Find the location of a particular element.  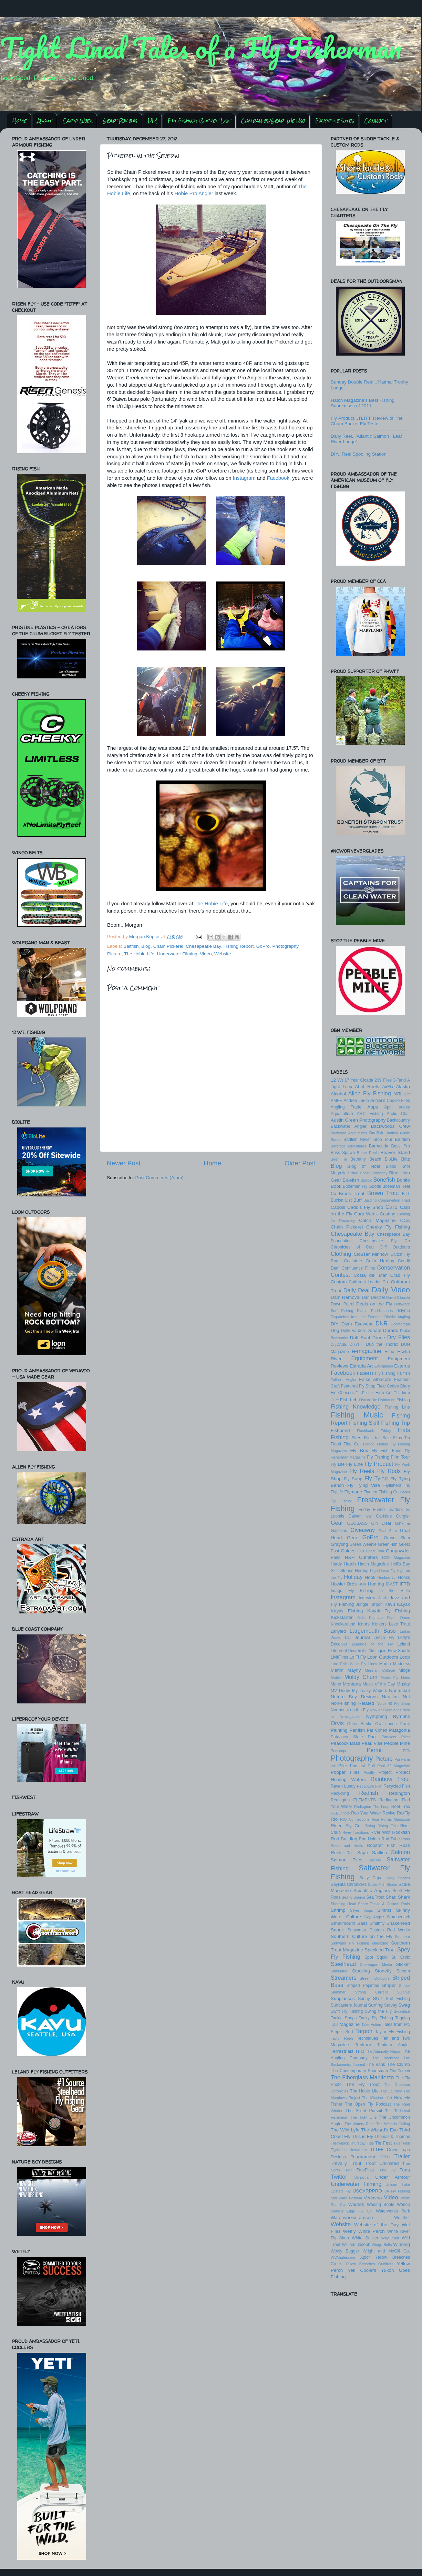

GEOBASS is located at coordinates (357, 1523).